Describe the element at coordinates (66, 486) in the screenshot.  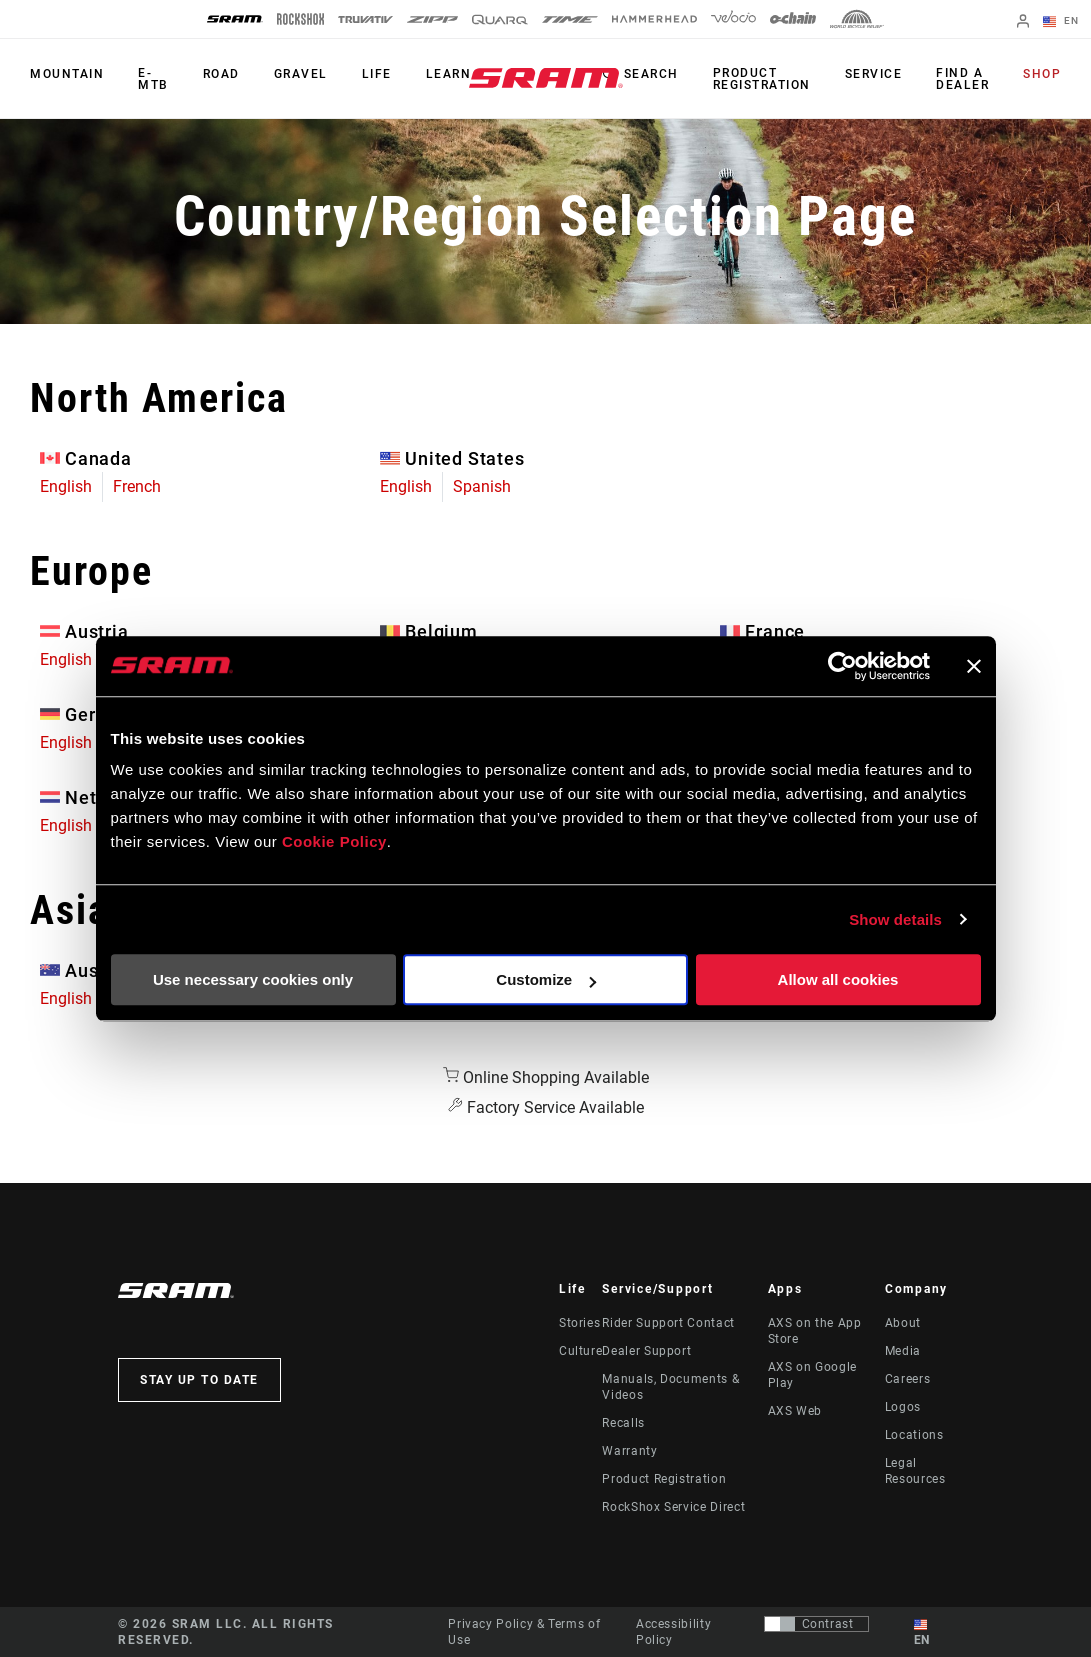
I see `English` at that location.